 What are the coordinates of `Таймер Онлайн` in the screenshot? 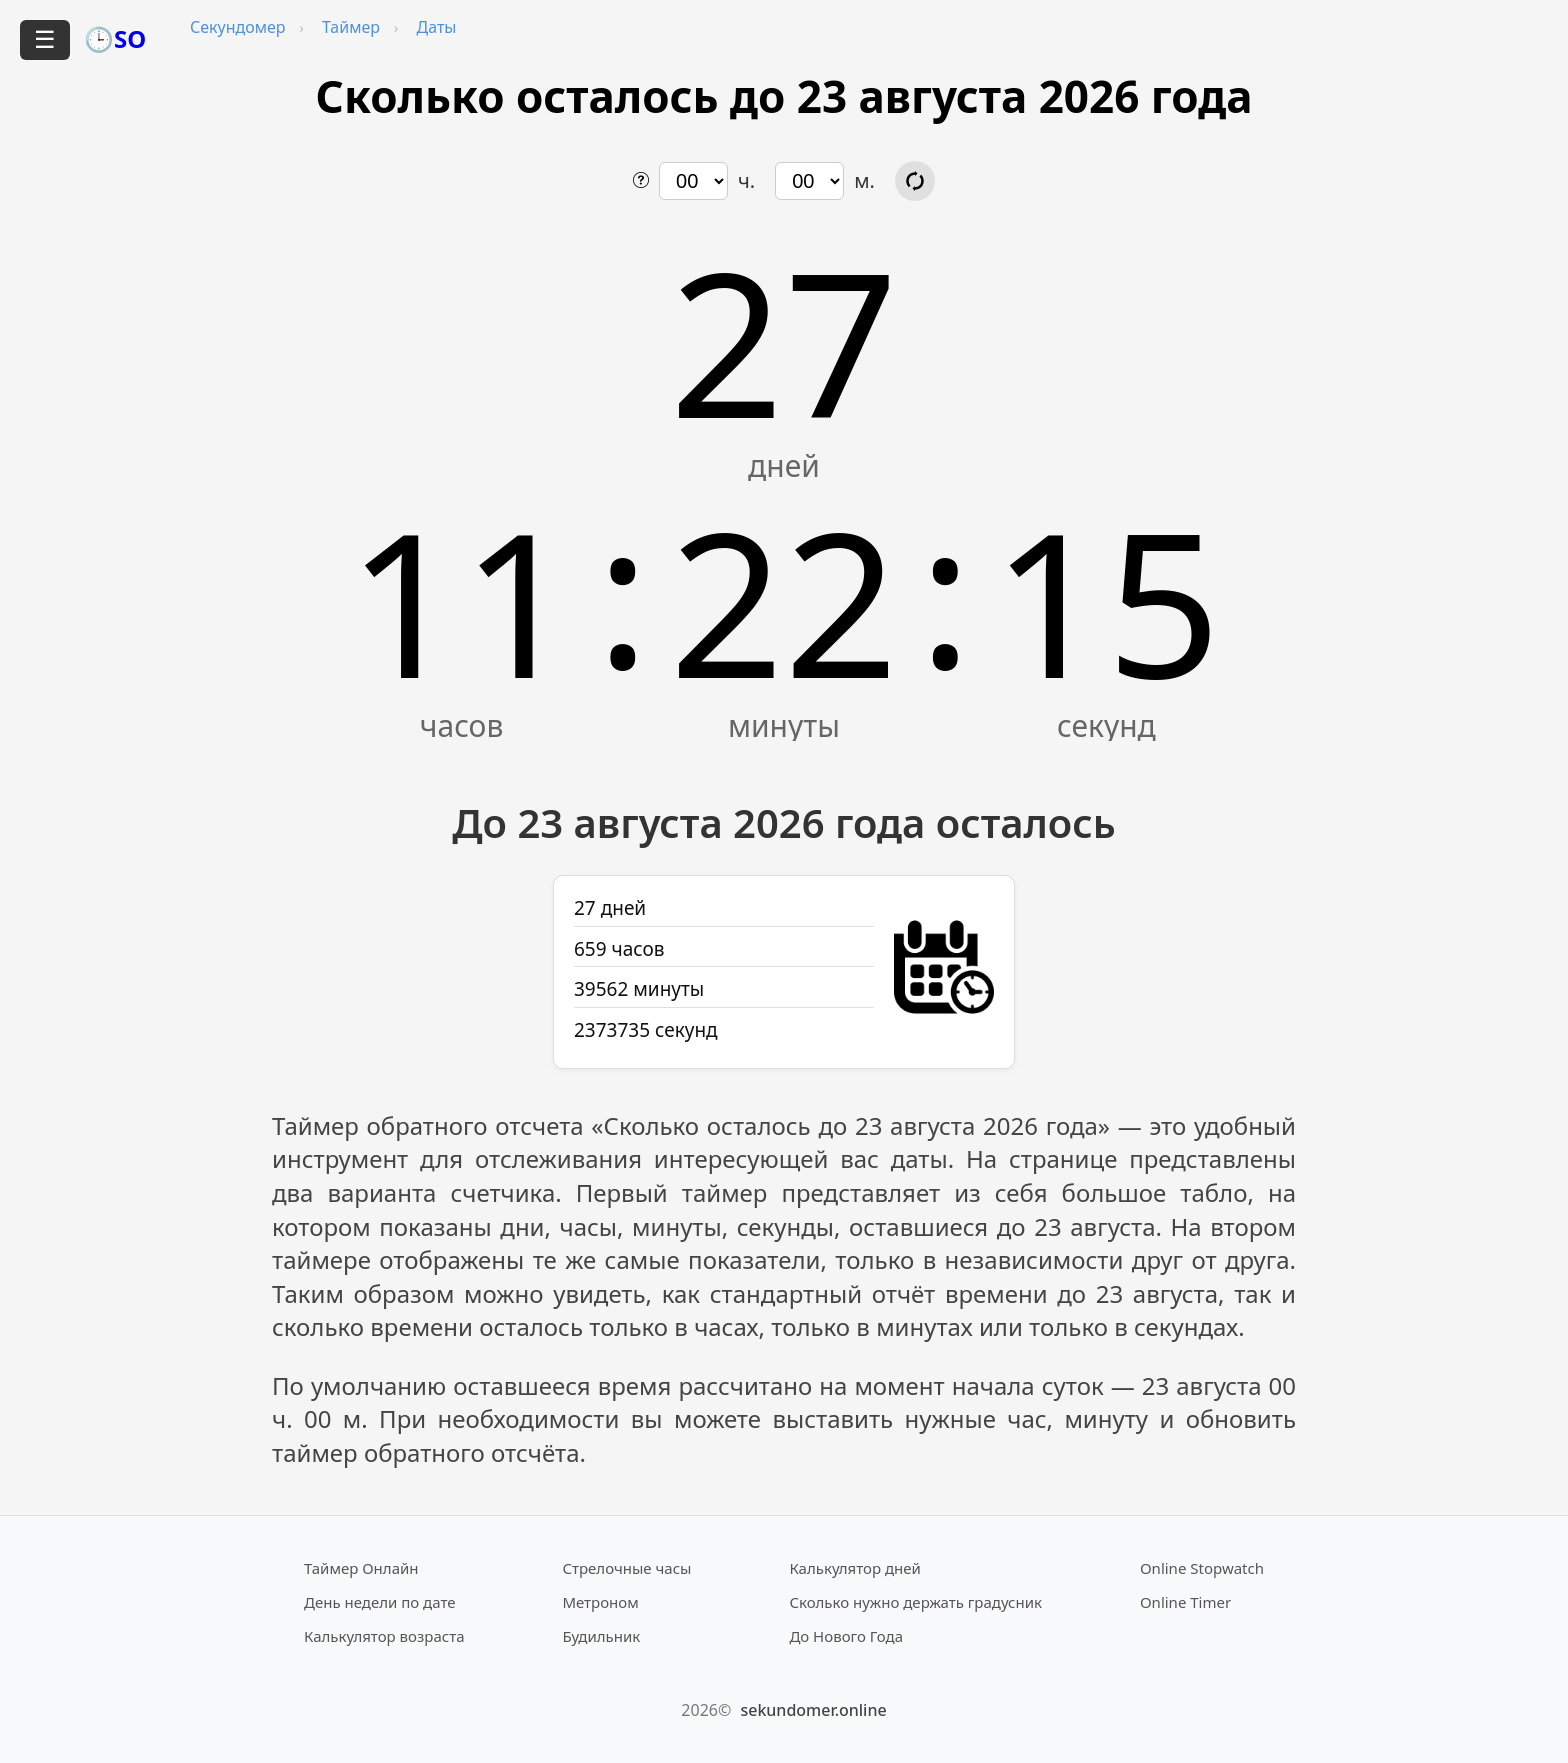 It's located at (361, 1568).